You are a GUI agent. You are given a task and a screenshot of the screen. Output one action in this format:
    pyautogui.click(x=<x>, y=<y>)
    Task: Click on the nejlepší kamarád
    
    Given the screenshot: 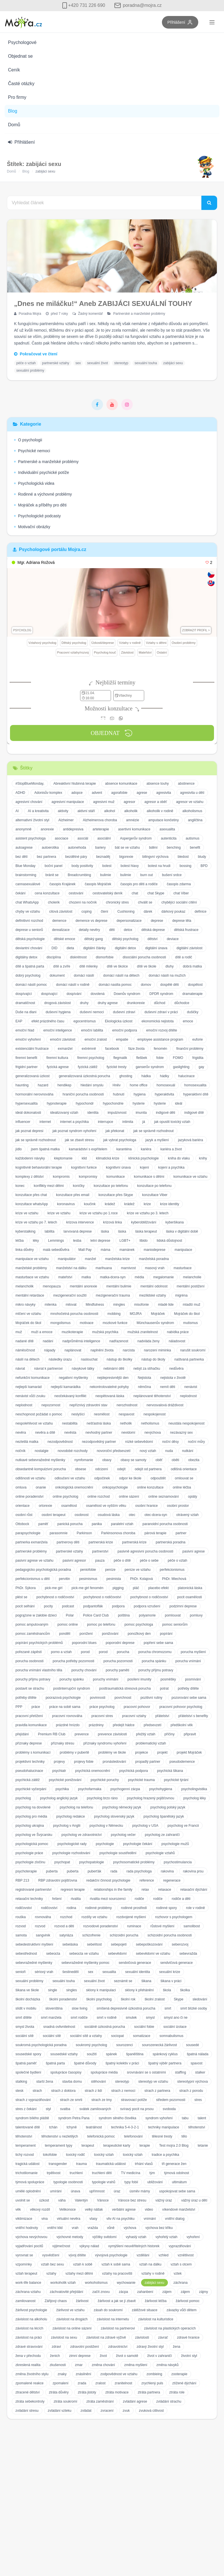 What is the action you would take?
    pyautogui.click(x=28, y=1387)
    